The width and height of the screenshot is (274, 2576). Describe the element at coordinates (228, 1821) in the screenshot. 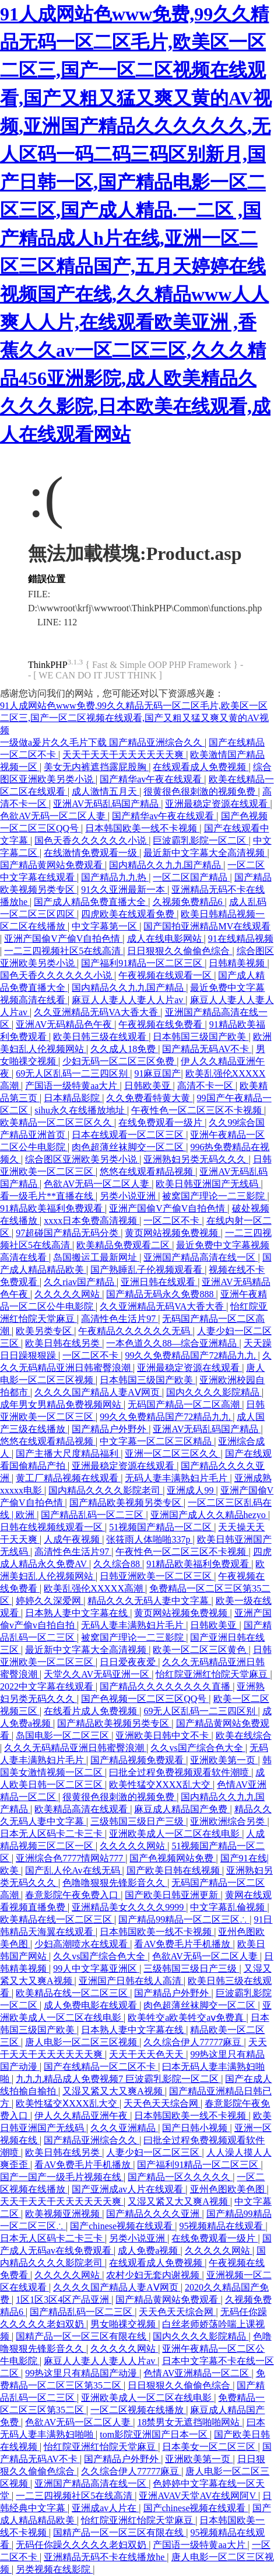

I see `亚洲欧洲综合另类` at that location.